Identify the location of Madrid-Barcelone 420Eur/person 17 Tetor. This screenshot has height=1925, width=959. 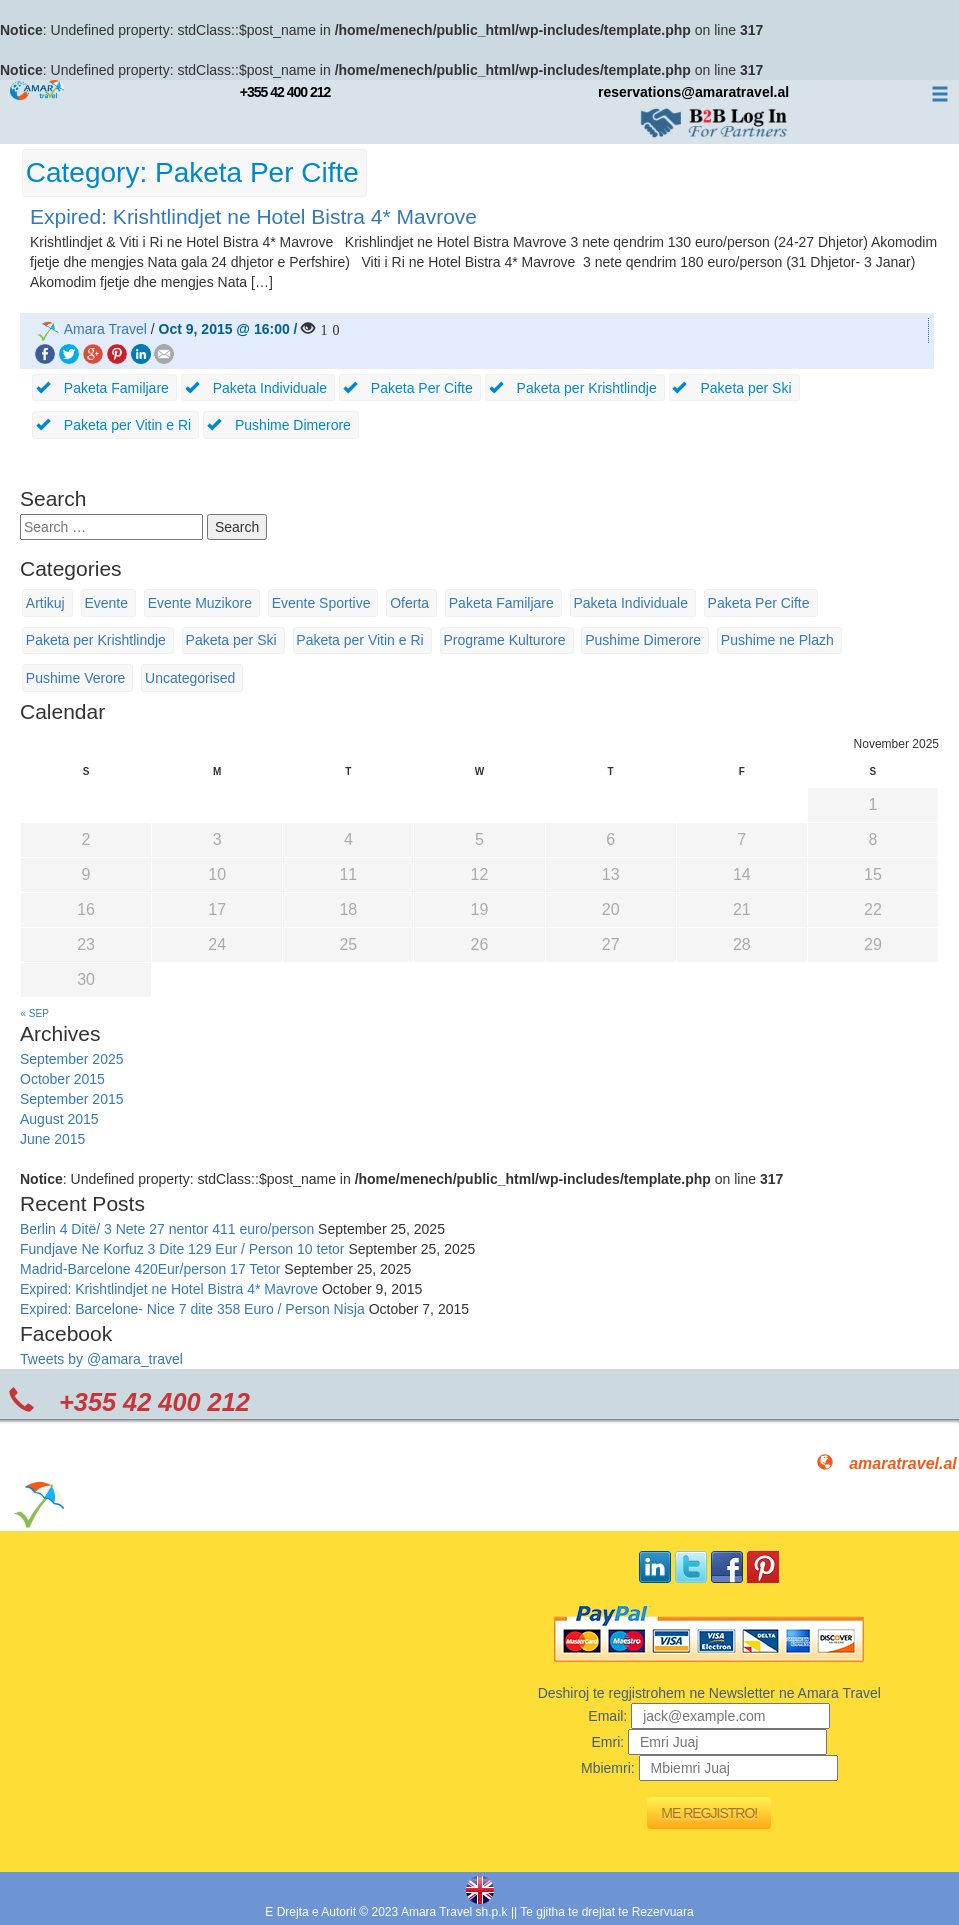
(150, 1269).